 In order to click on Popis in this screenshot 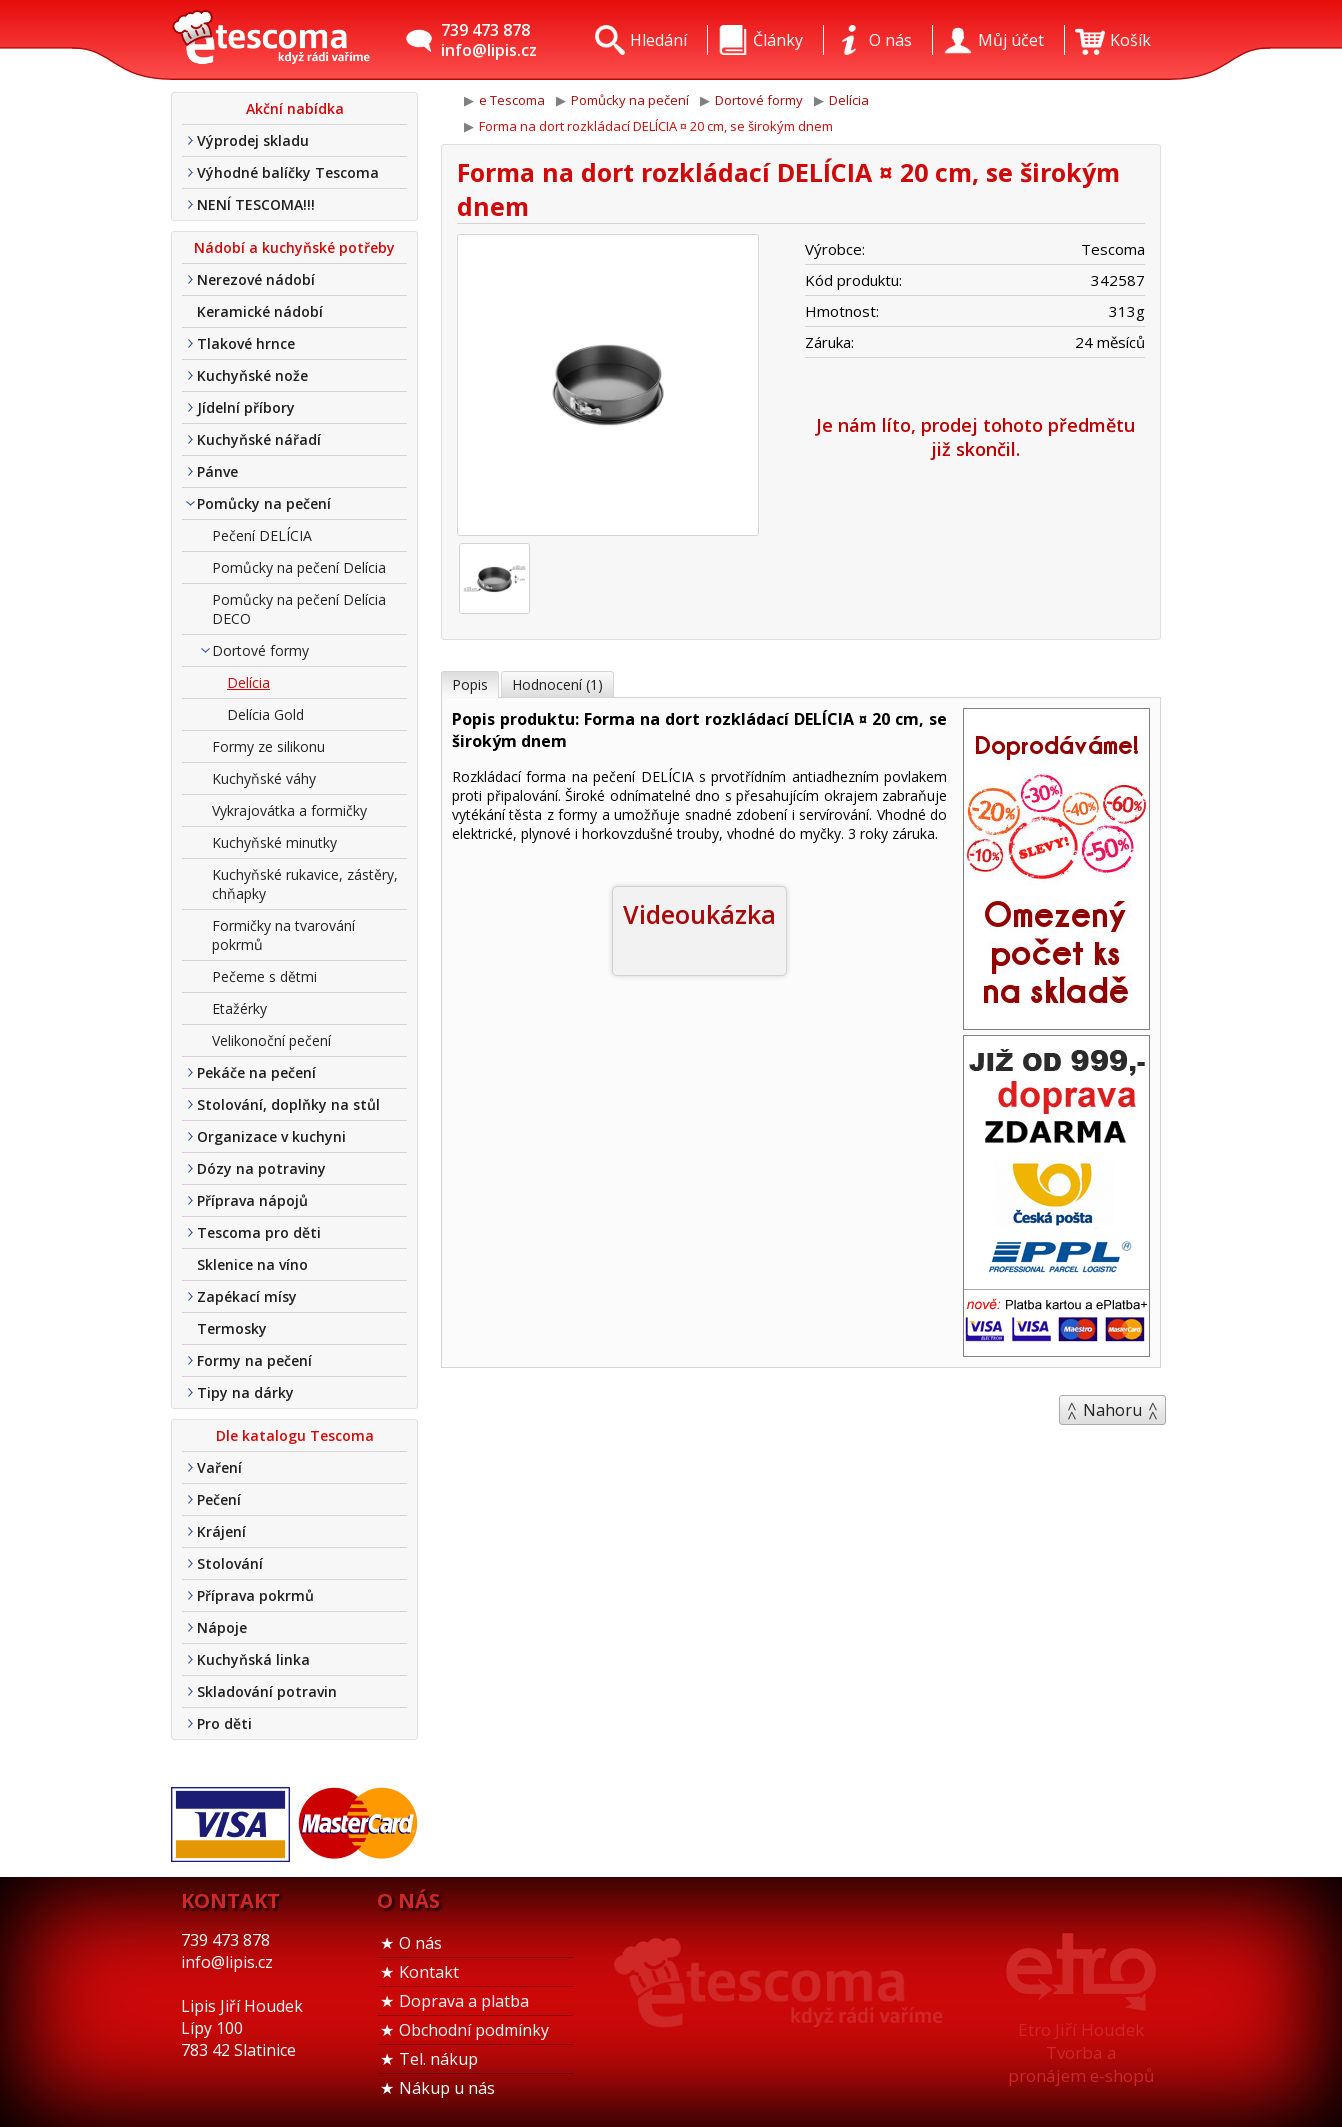, I will do `click(470, 684)`.